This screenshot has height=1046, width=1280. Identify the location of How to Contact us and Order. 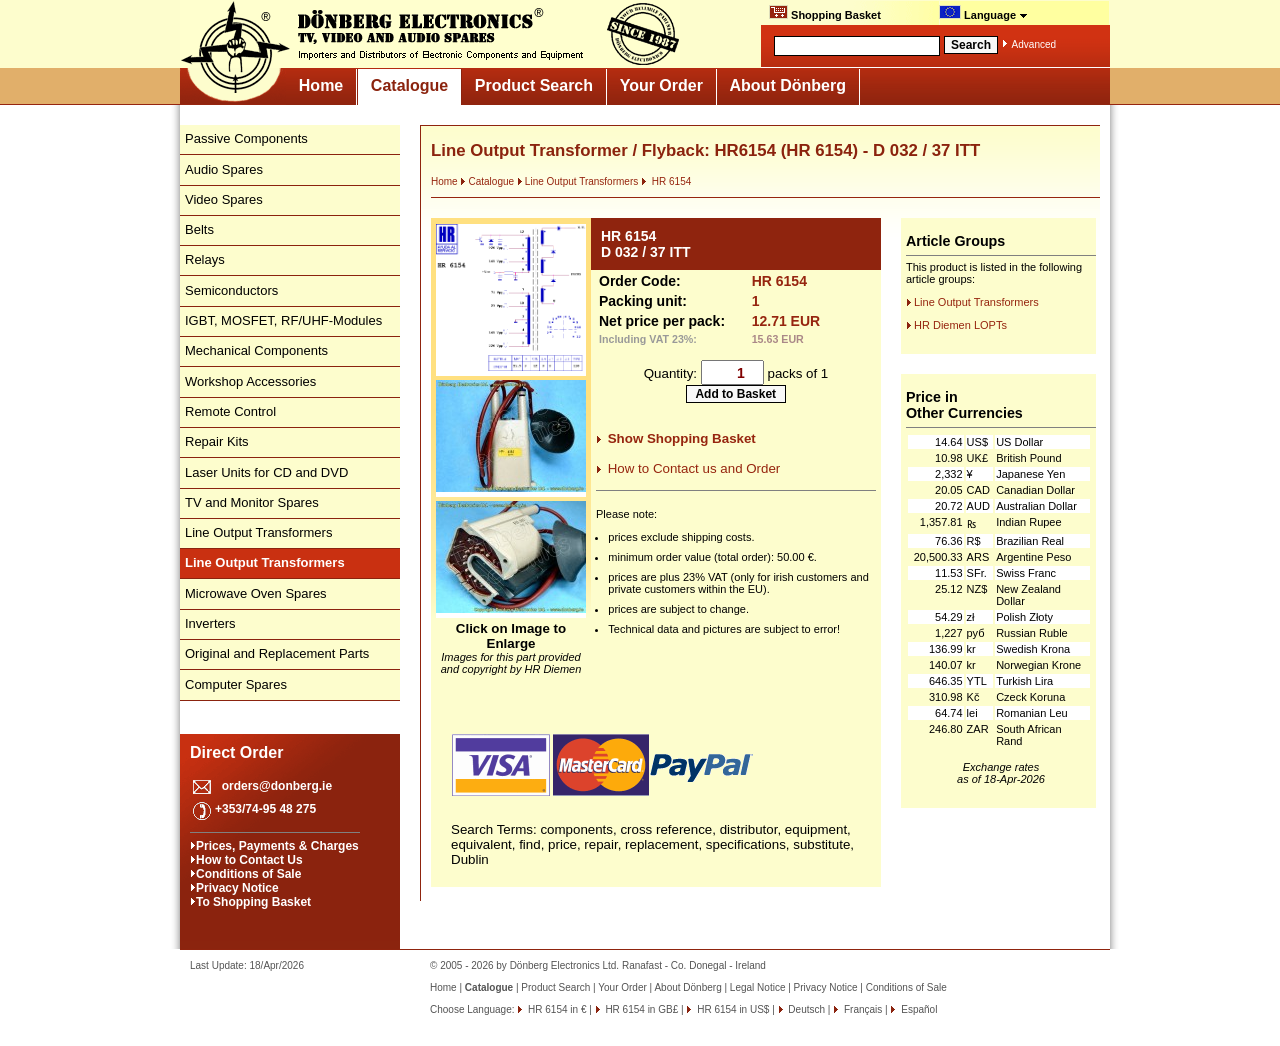
(694, 468).